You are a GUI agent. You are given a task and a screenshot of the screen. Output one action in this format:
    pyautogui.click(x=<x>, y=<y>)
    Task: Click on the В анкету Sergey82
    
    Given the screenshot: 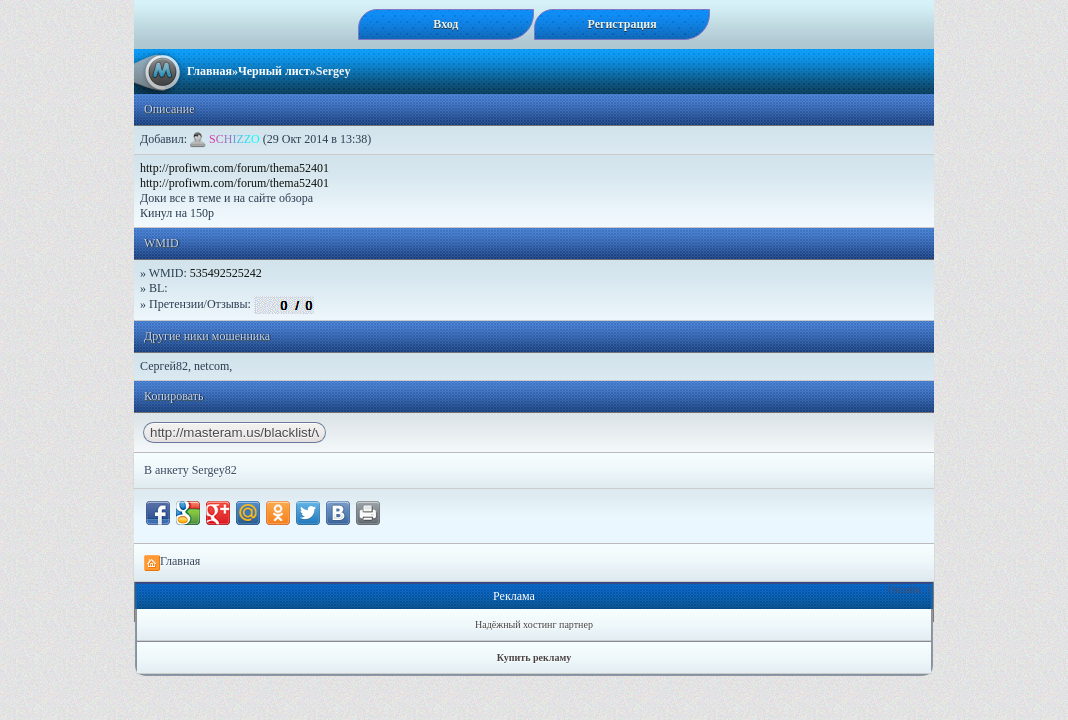 What is the action you would take?
    pyautogui.click(x=190, y=470)
    